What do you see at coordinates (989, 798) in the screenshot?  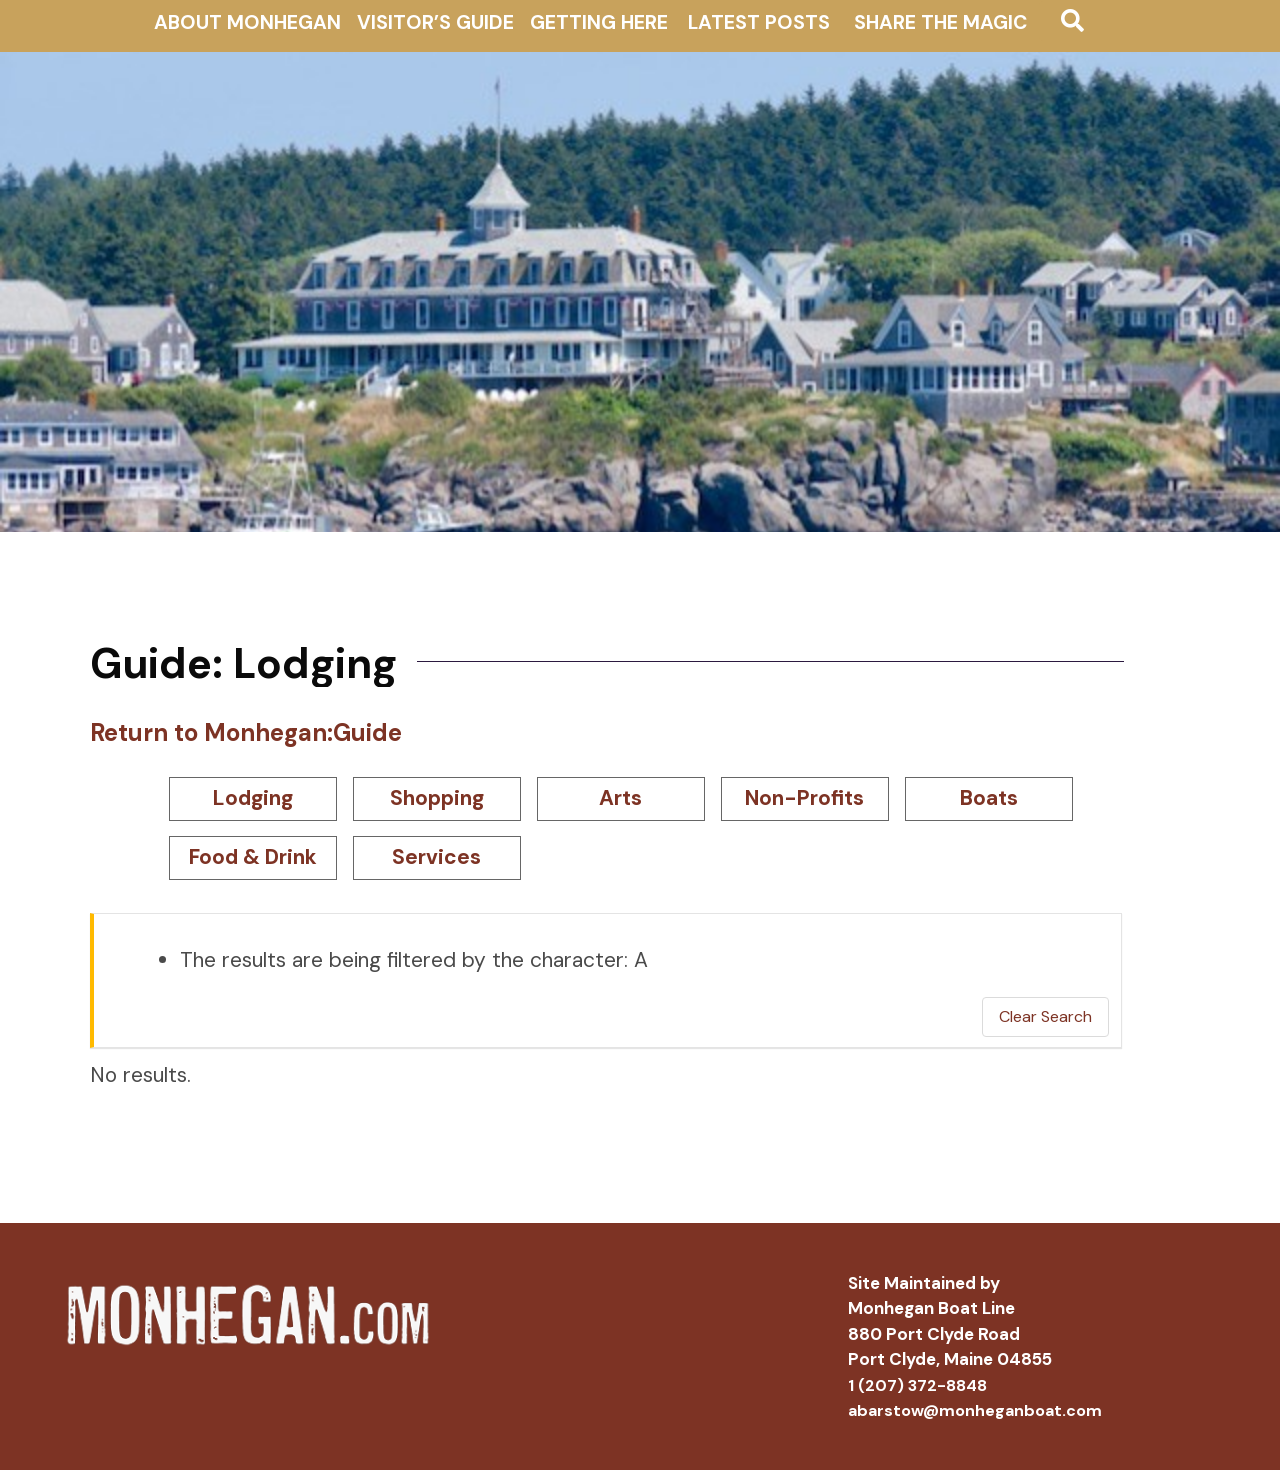 I see `Boats` at bounding box center [989, 798].